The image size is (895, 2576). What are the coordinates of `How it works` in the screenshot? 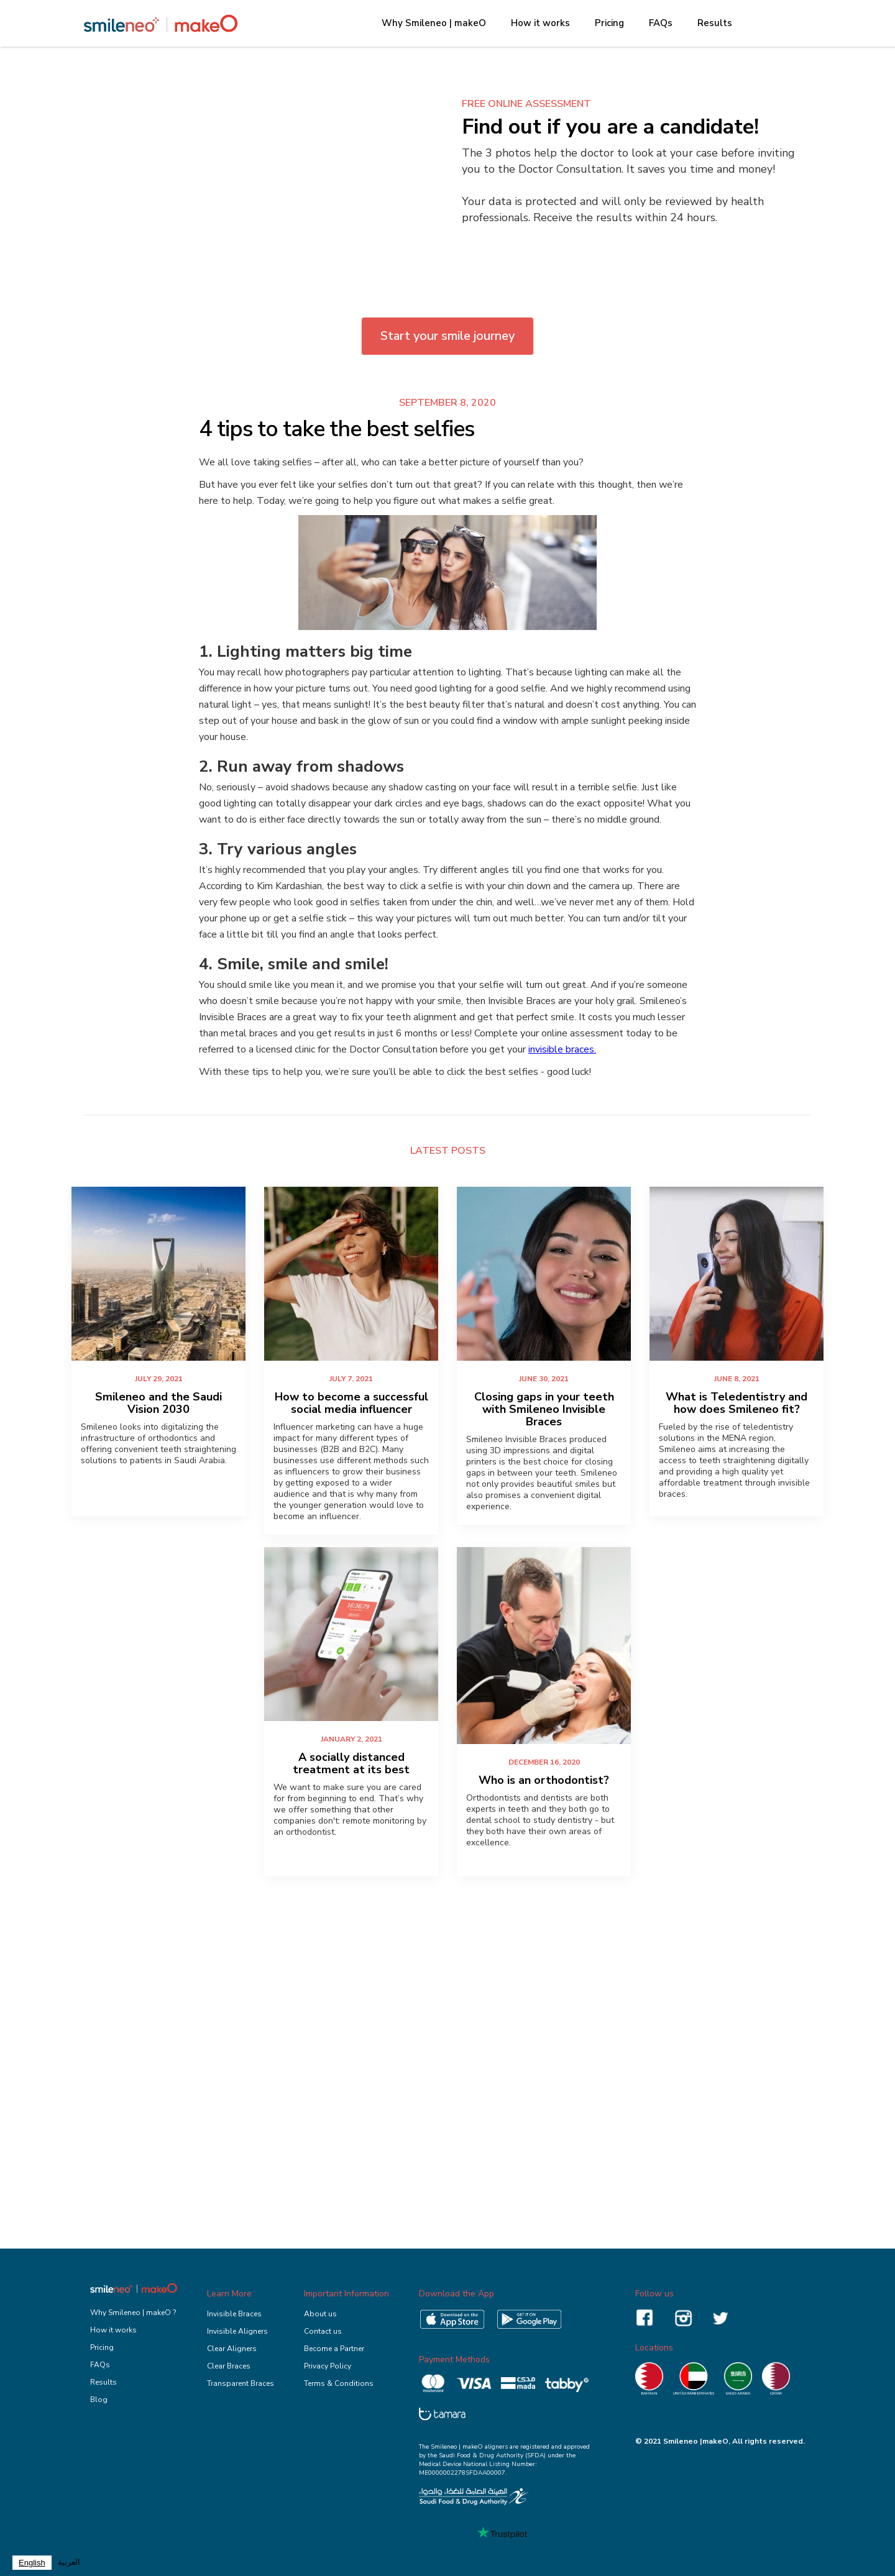 It's located at (540, 23).